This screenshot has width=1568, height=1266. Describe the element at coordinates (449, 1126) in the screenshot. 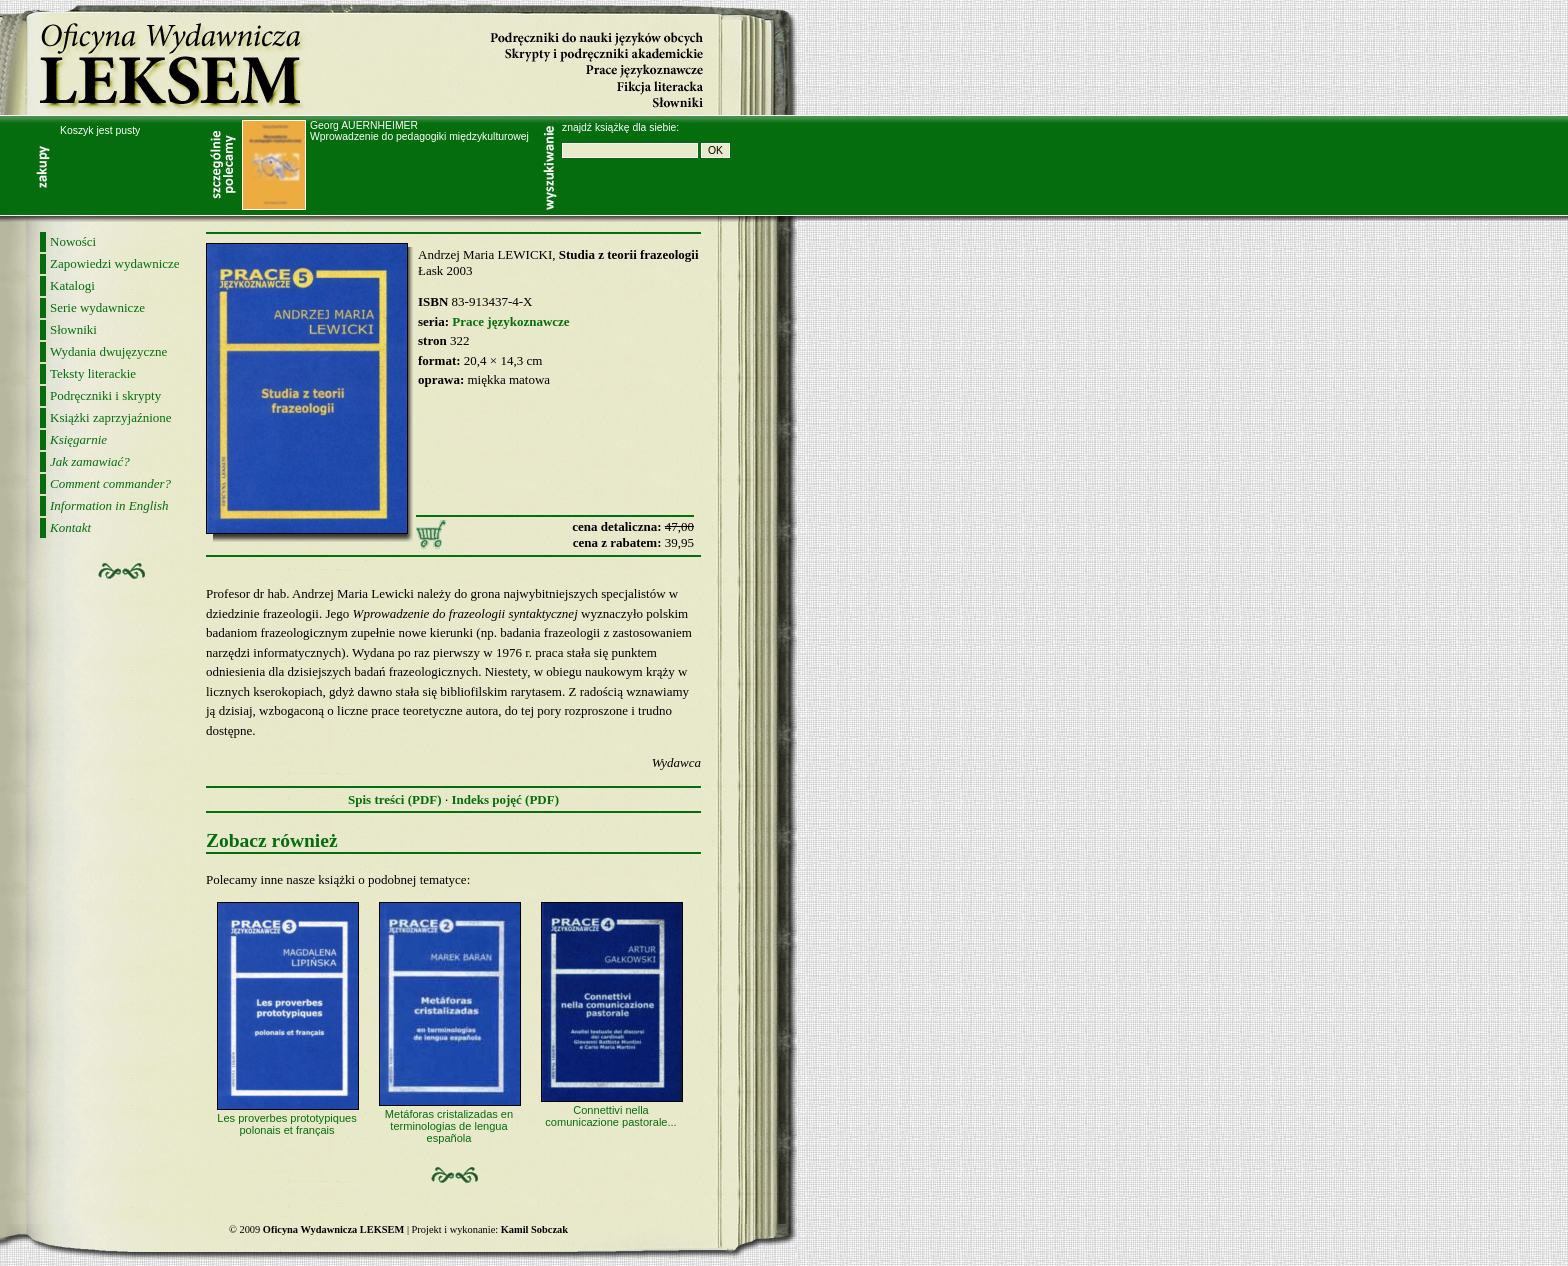

I see `Metáforas cristalizadas en terminologias de lengua española` at that location.